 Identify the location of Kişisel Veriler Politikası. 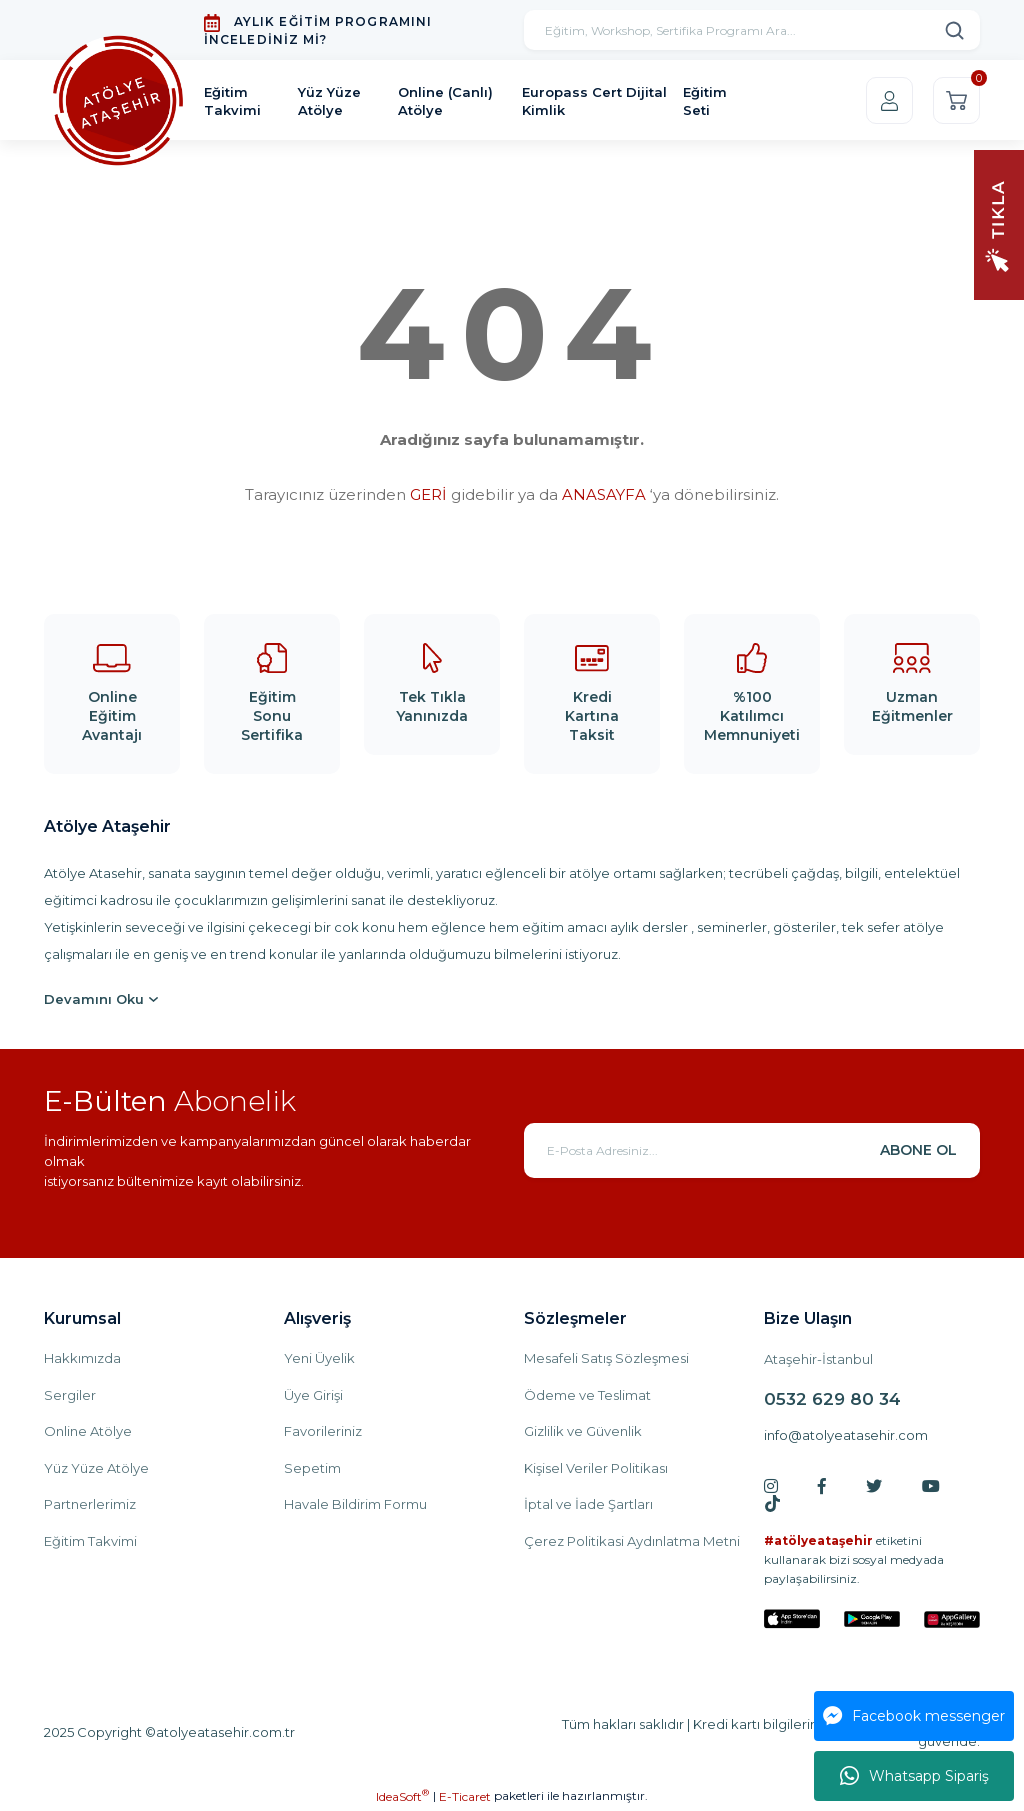
(596, 1468).